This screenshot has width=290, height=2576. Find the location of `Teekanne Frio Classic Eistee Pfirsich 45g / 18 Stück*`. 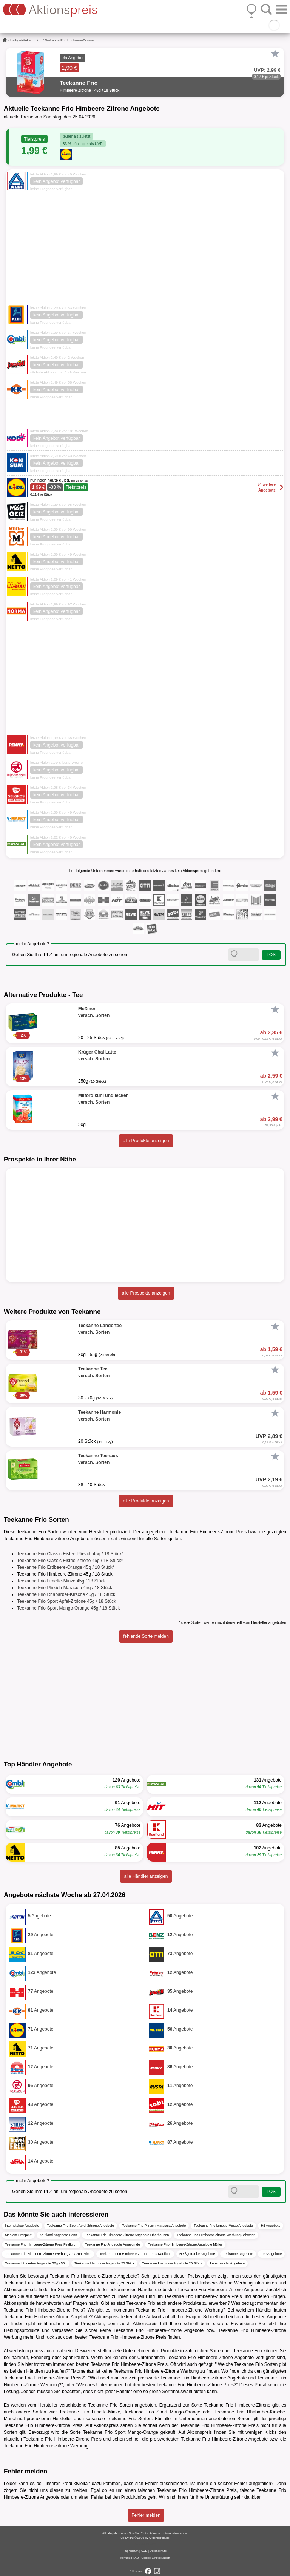

Teekanne Frio Classic Eistee Pfirsich 45g / 18 Stück* is located at coordinates (70, 1553).